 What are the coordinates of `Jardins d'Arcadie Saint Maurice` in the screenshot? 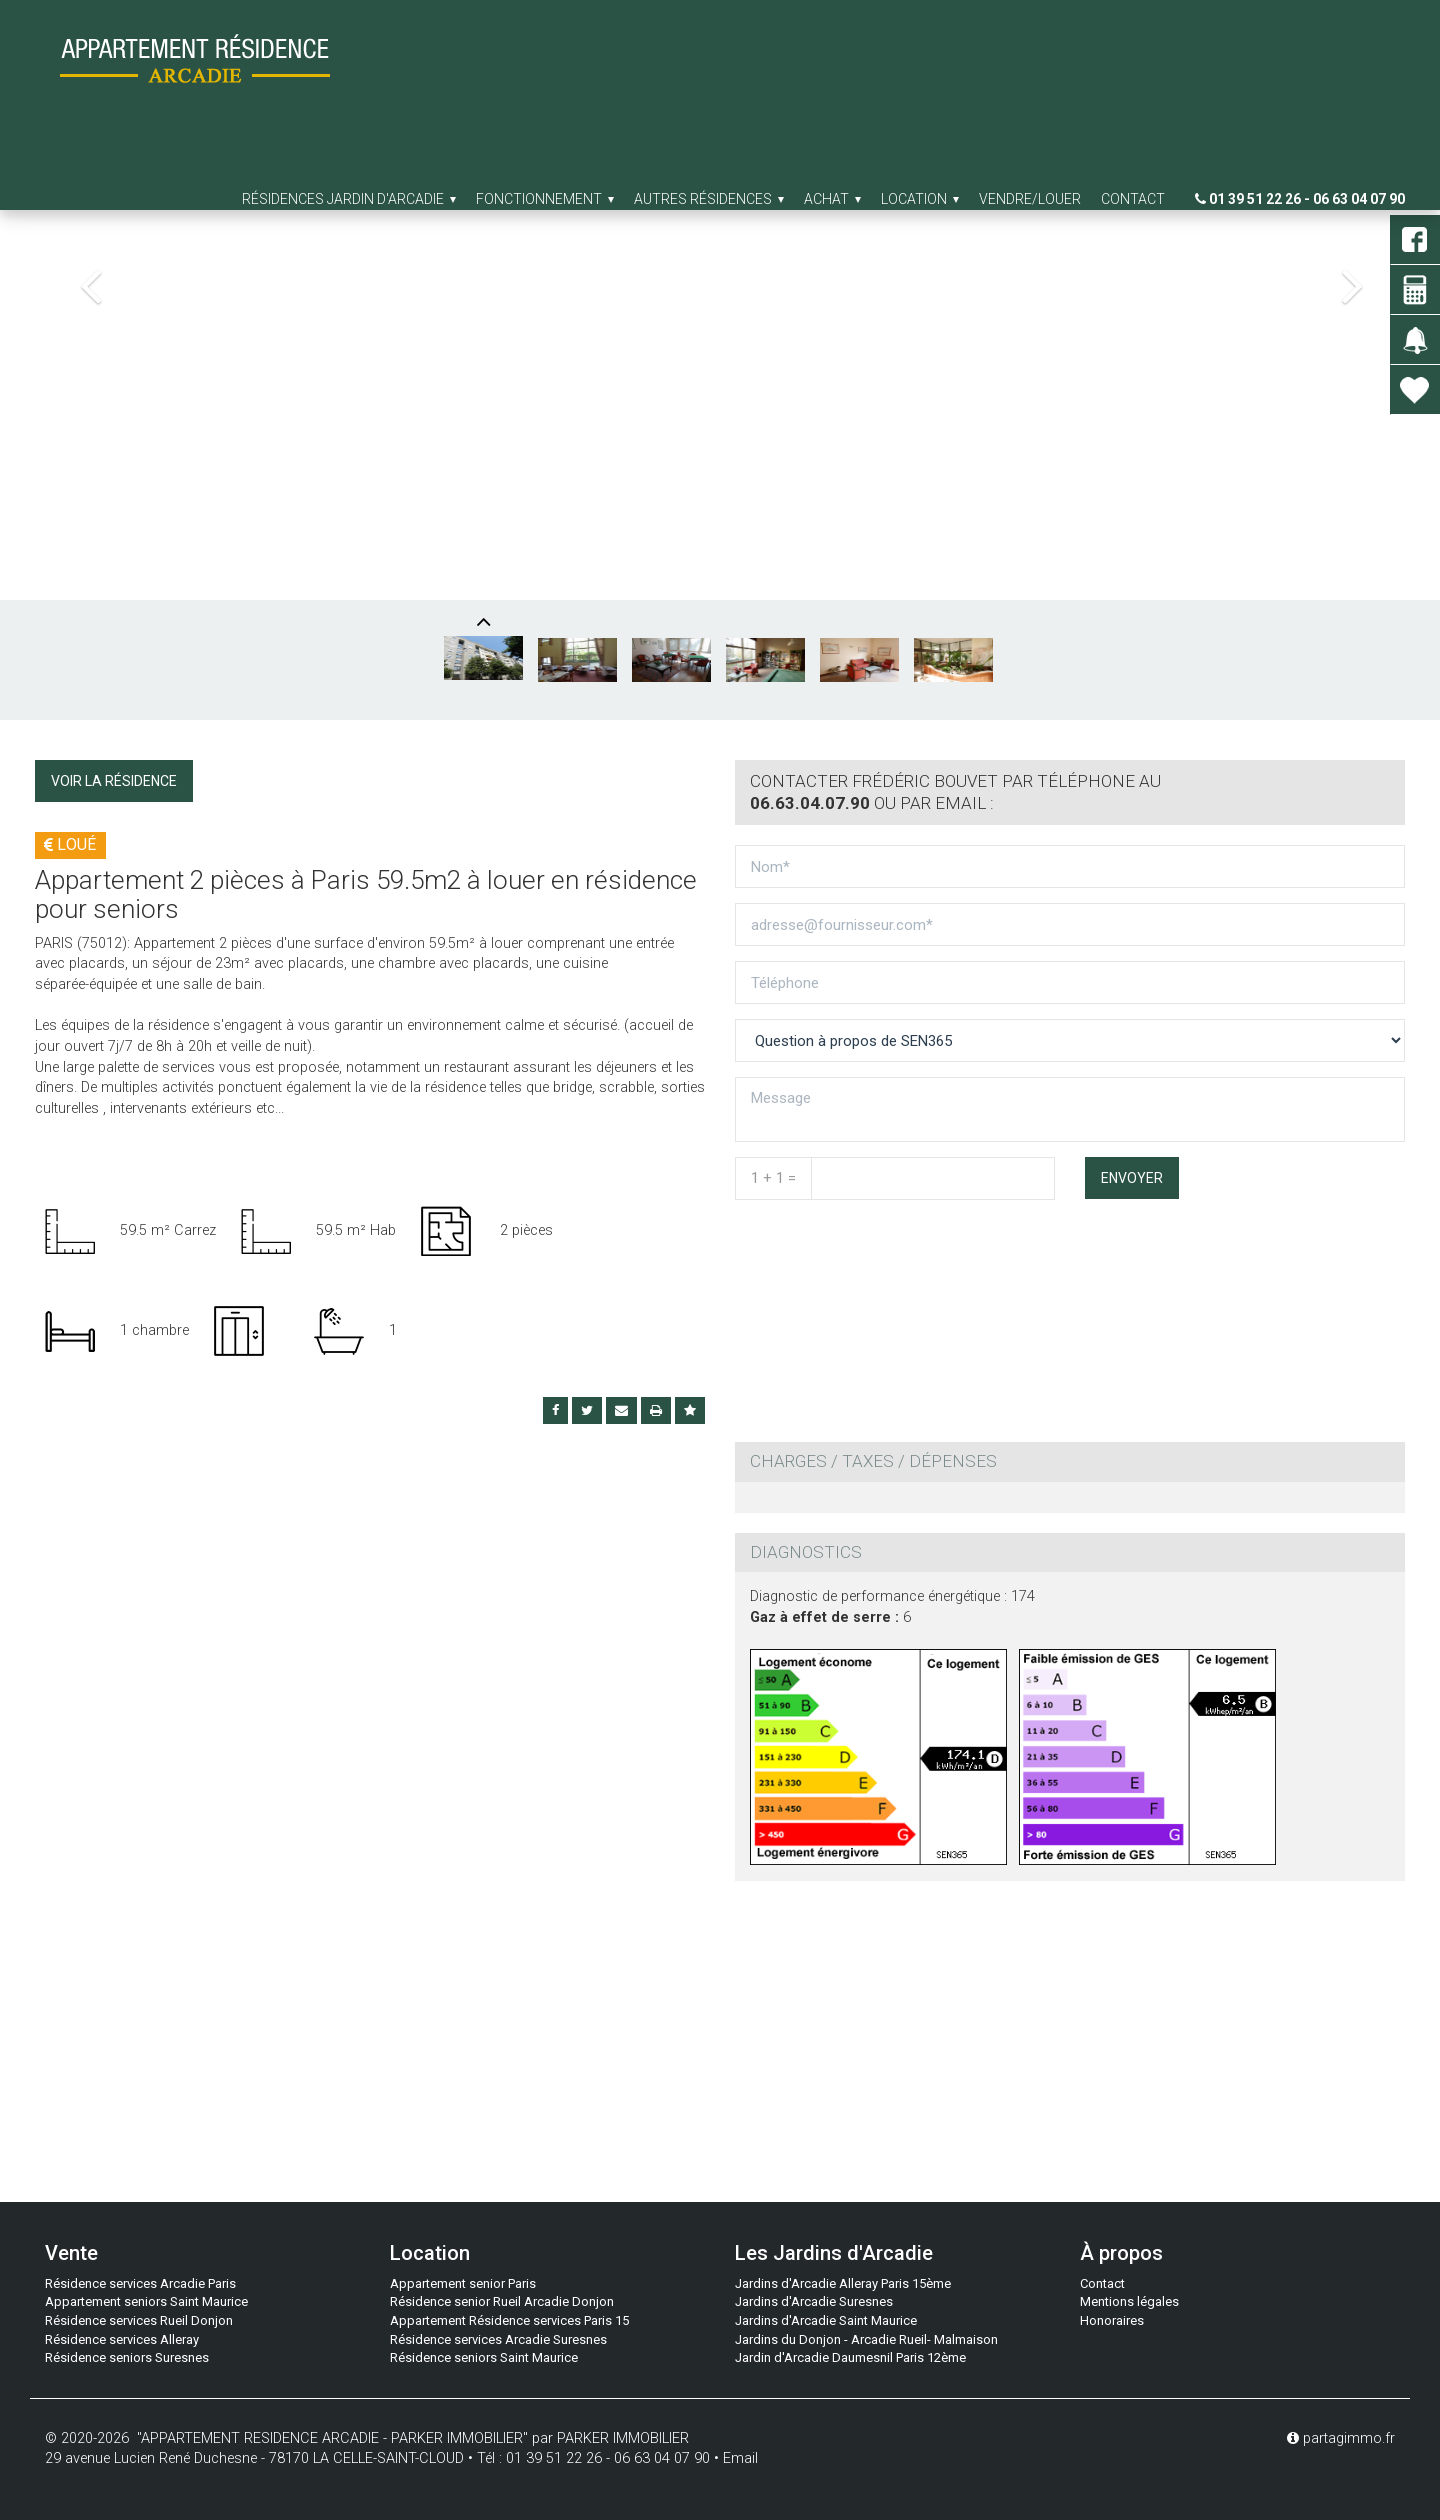 It's located at (826, 2320).